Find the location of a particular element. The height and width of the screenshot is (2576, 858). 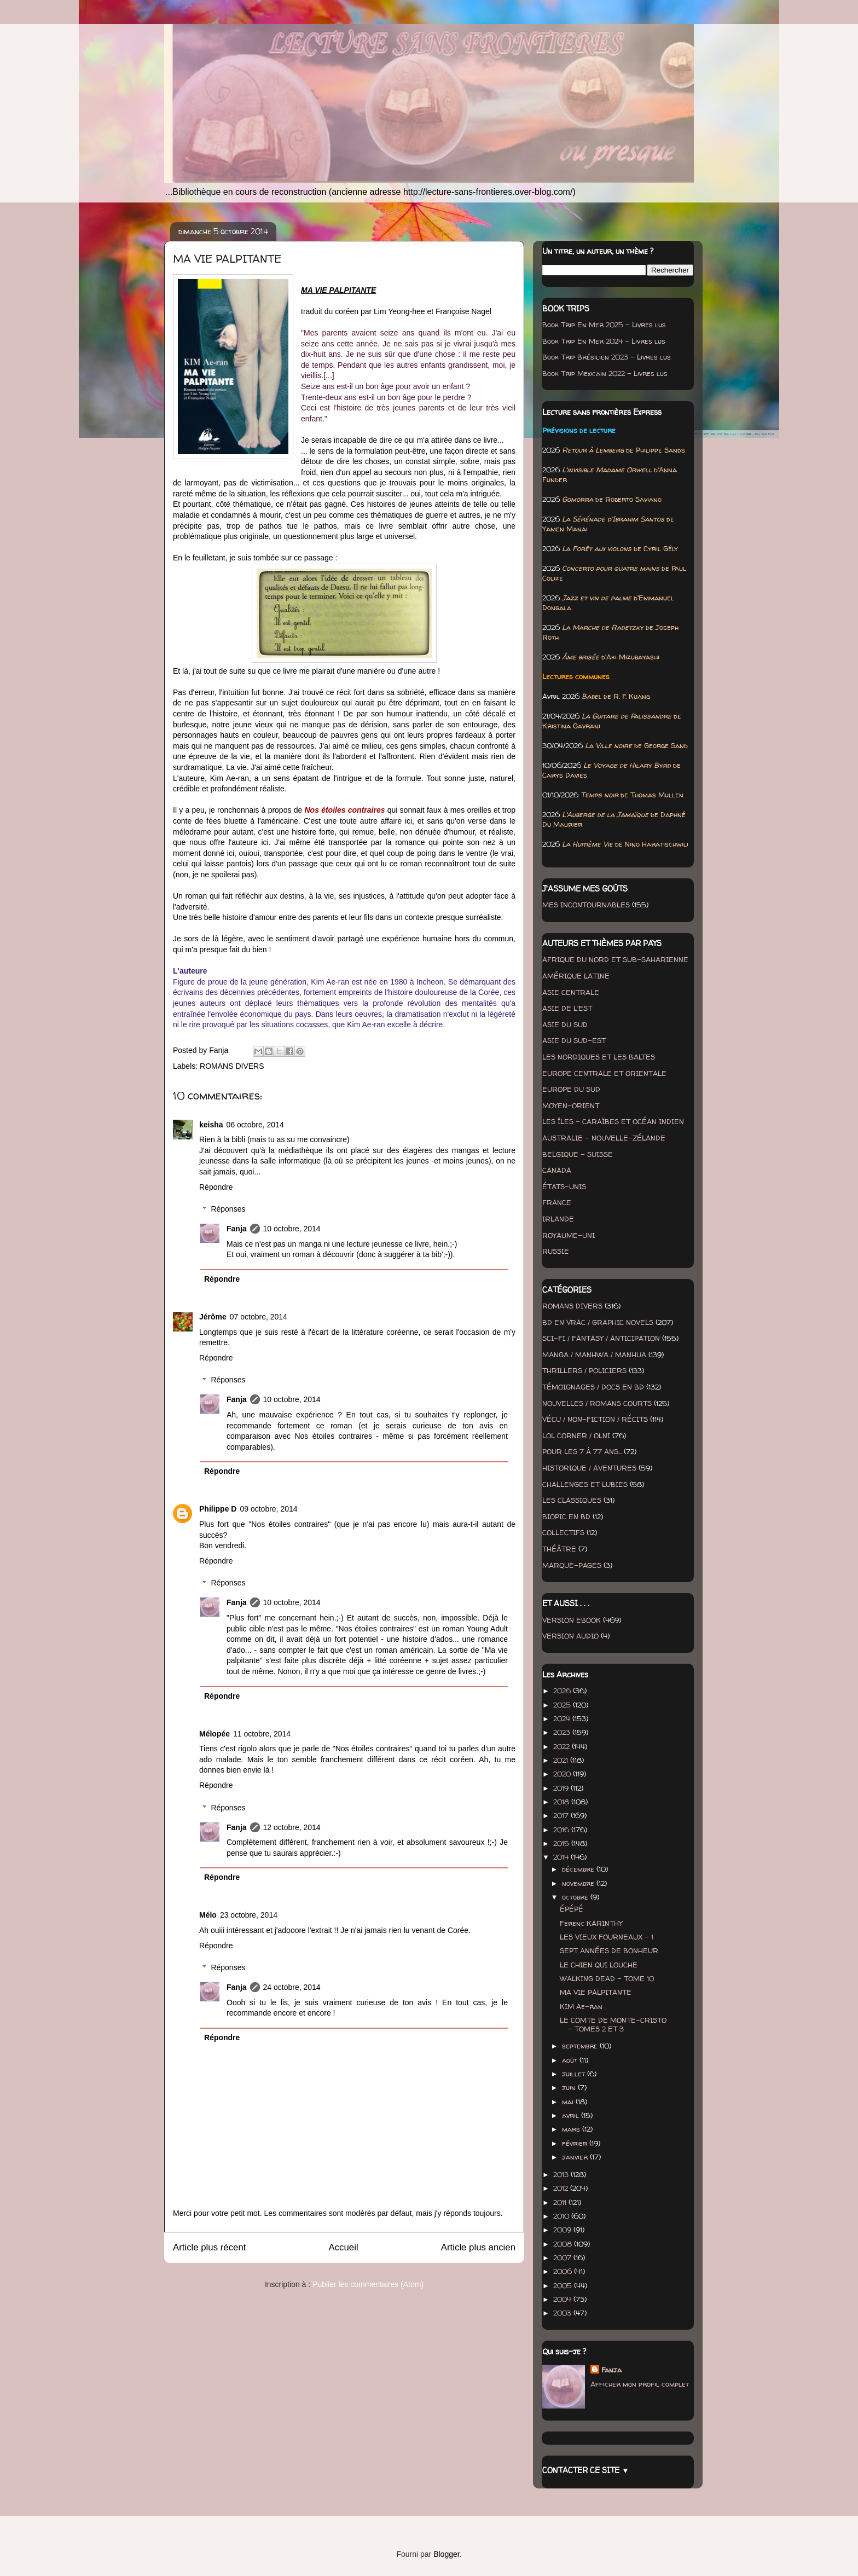

septembre is located at coordinates (581, 2046).